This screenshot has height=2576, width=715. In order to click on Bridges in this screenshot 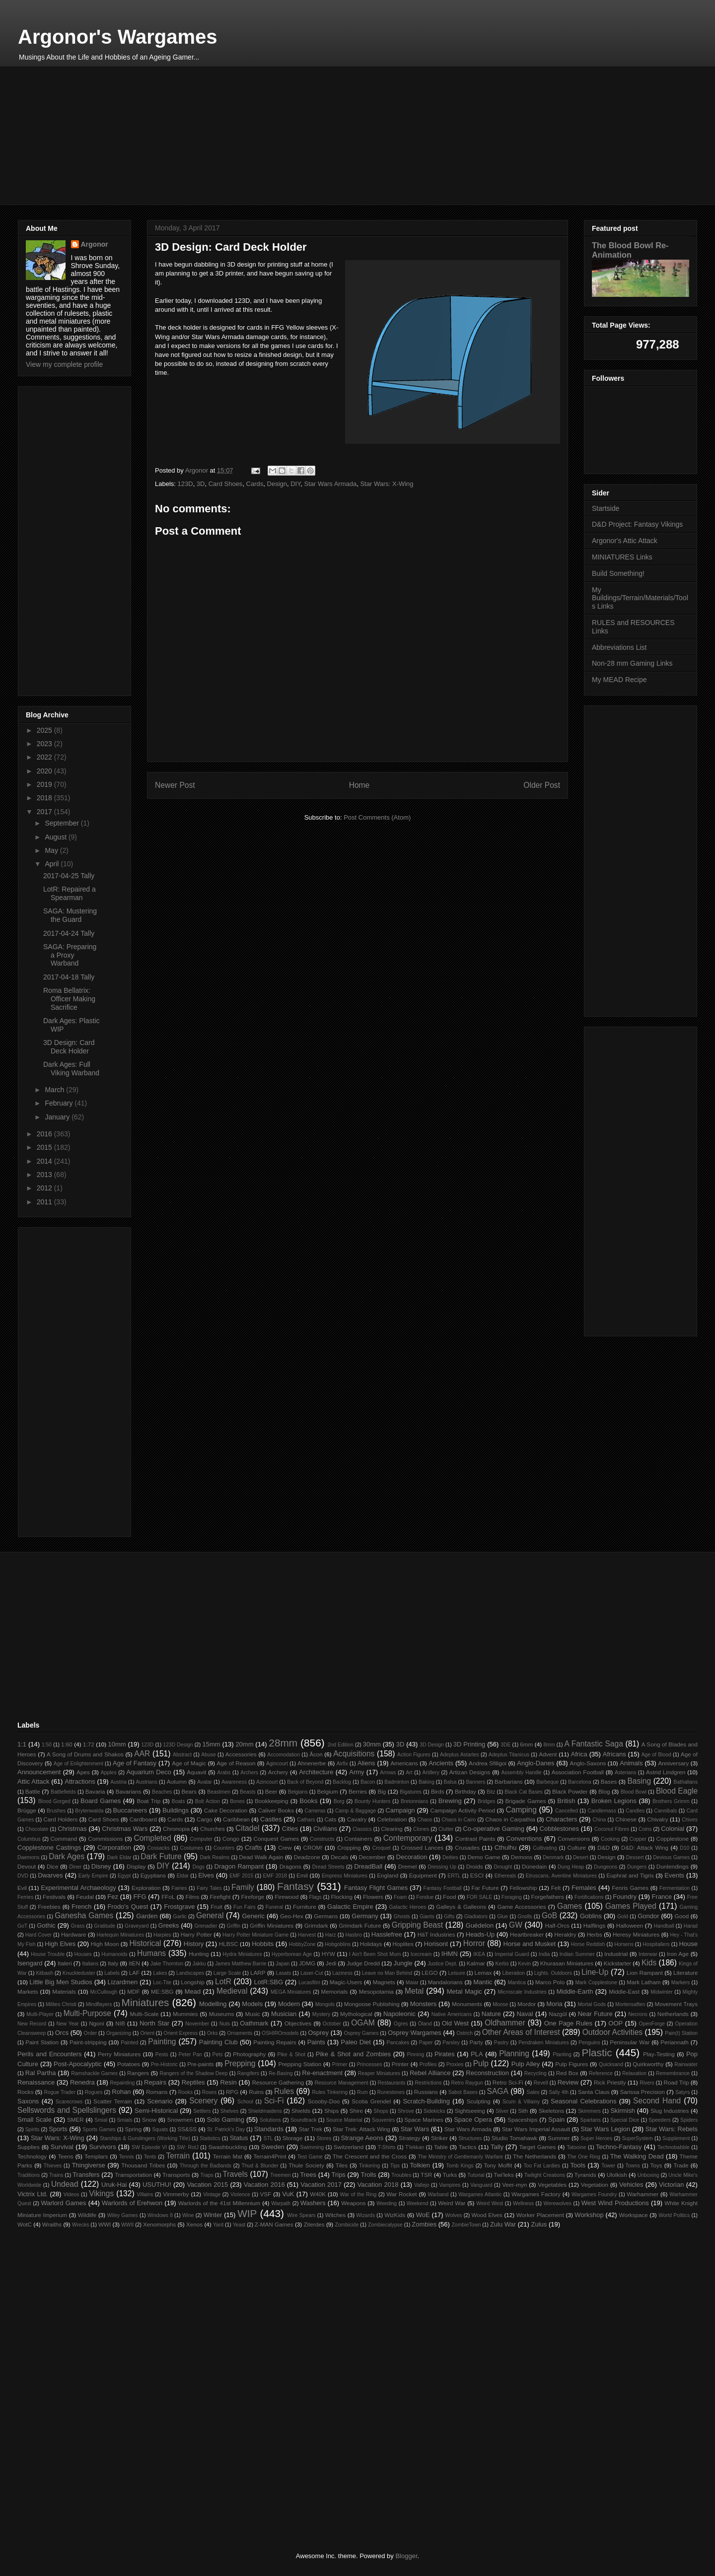, I will do `click(486, 1801)`.